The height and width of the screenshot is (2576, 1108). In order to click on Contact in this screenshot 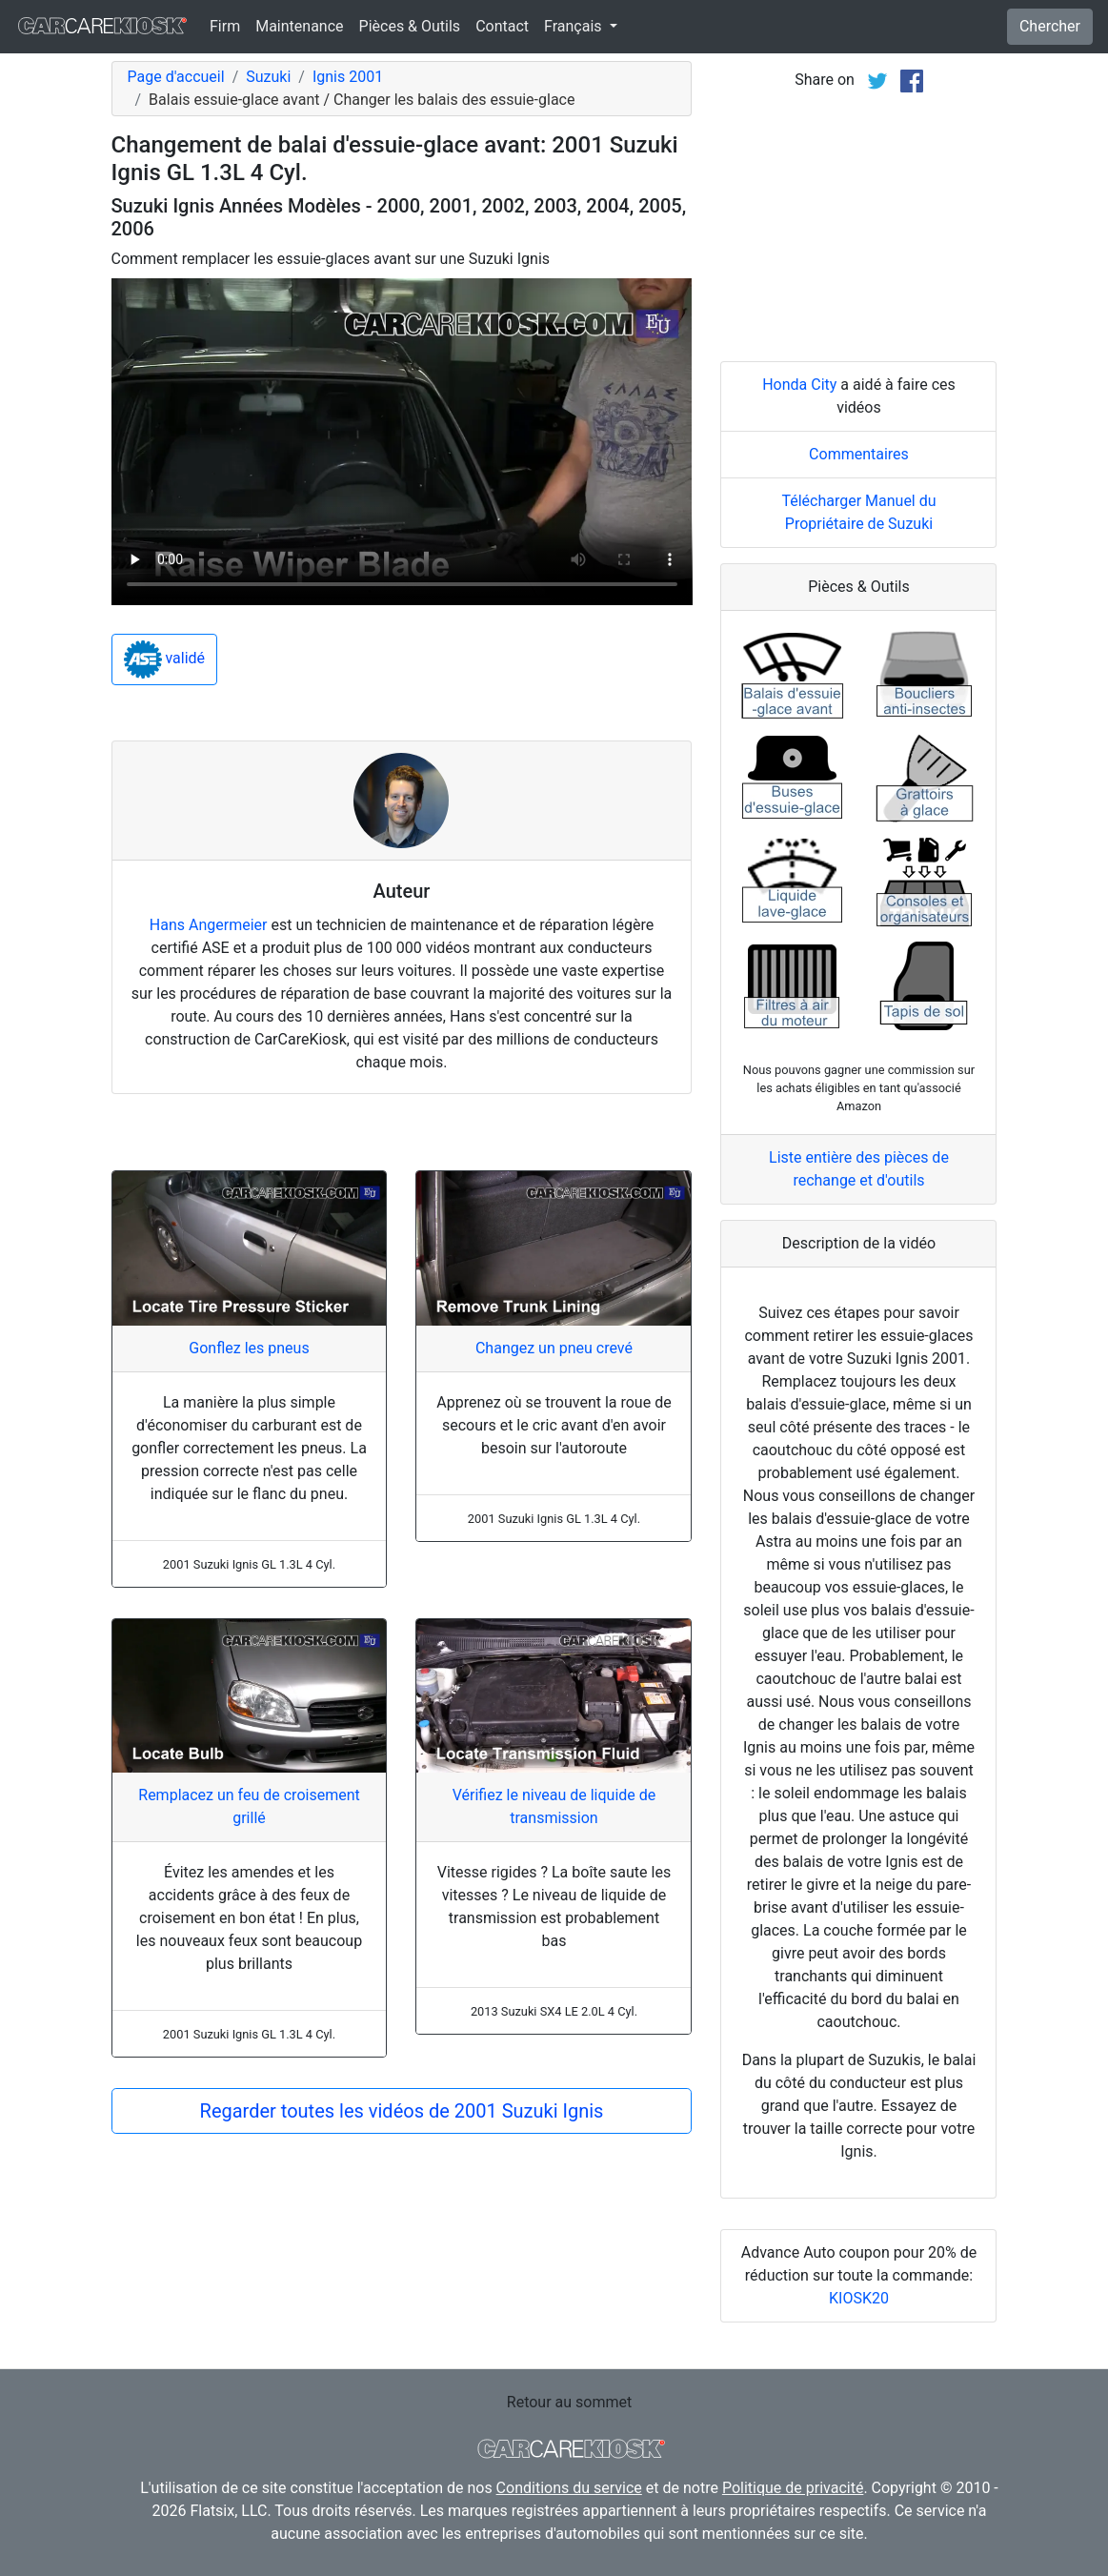, I will do `click(502, 26)`.